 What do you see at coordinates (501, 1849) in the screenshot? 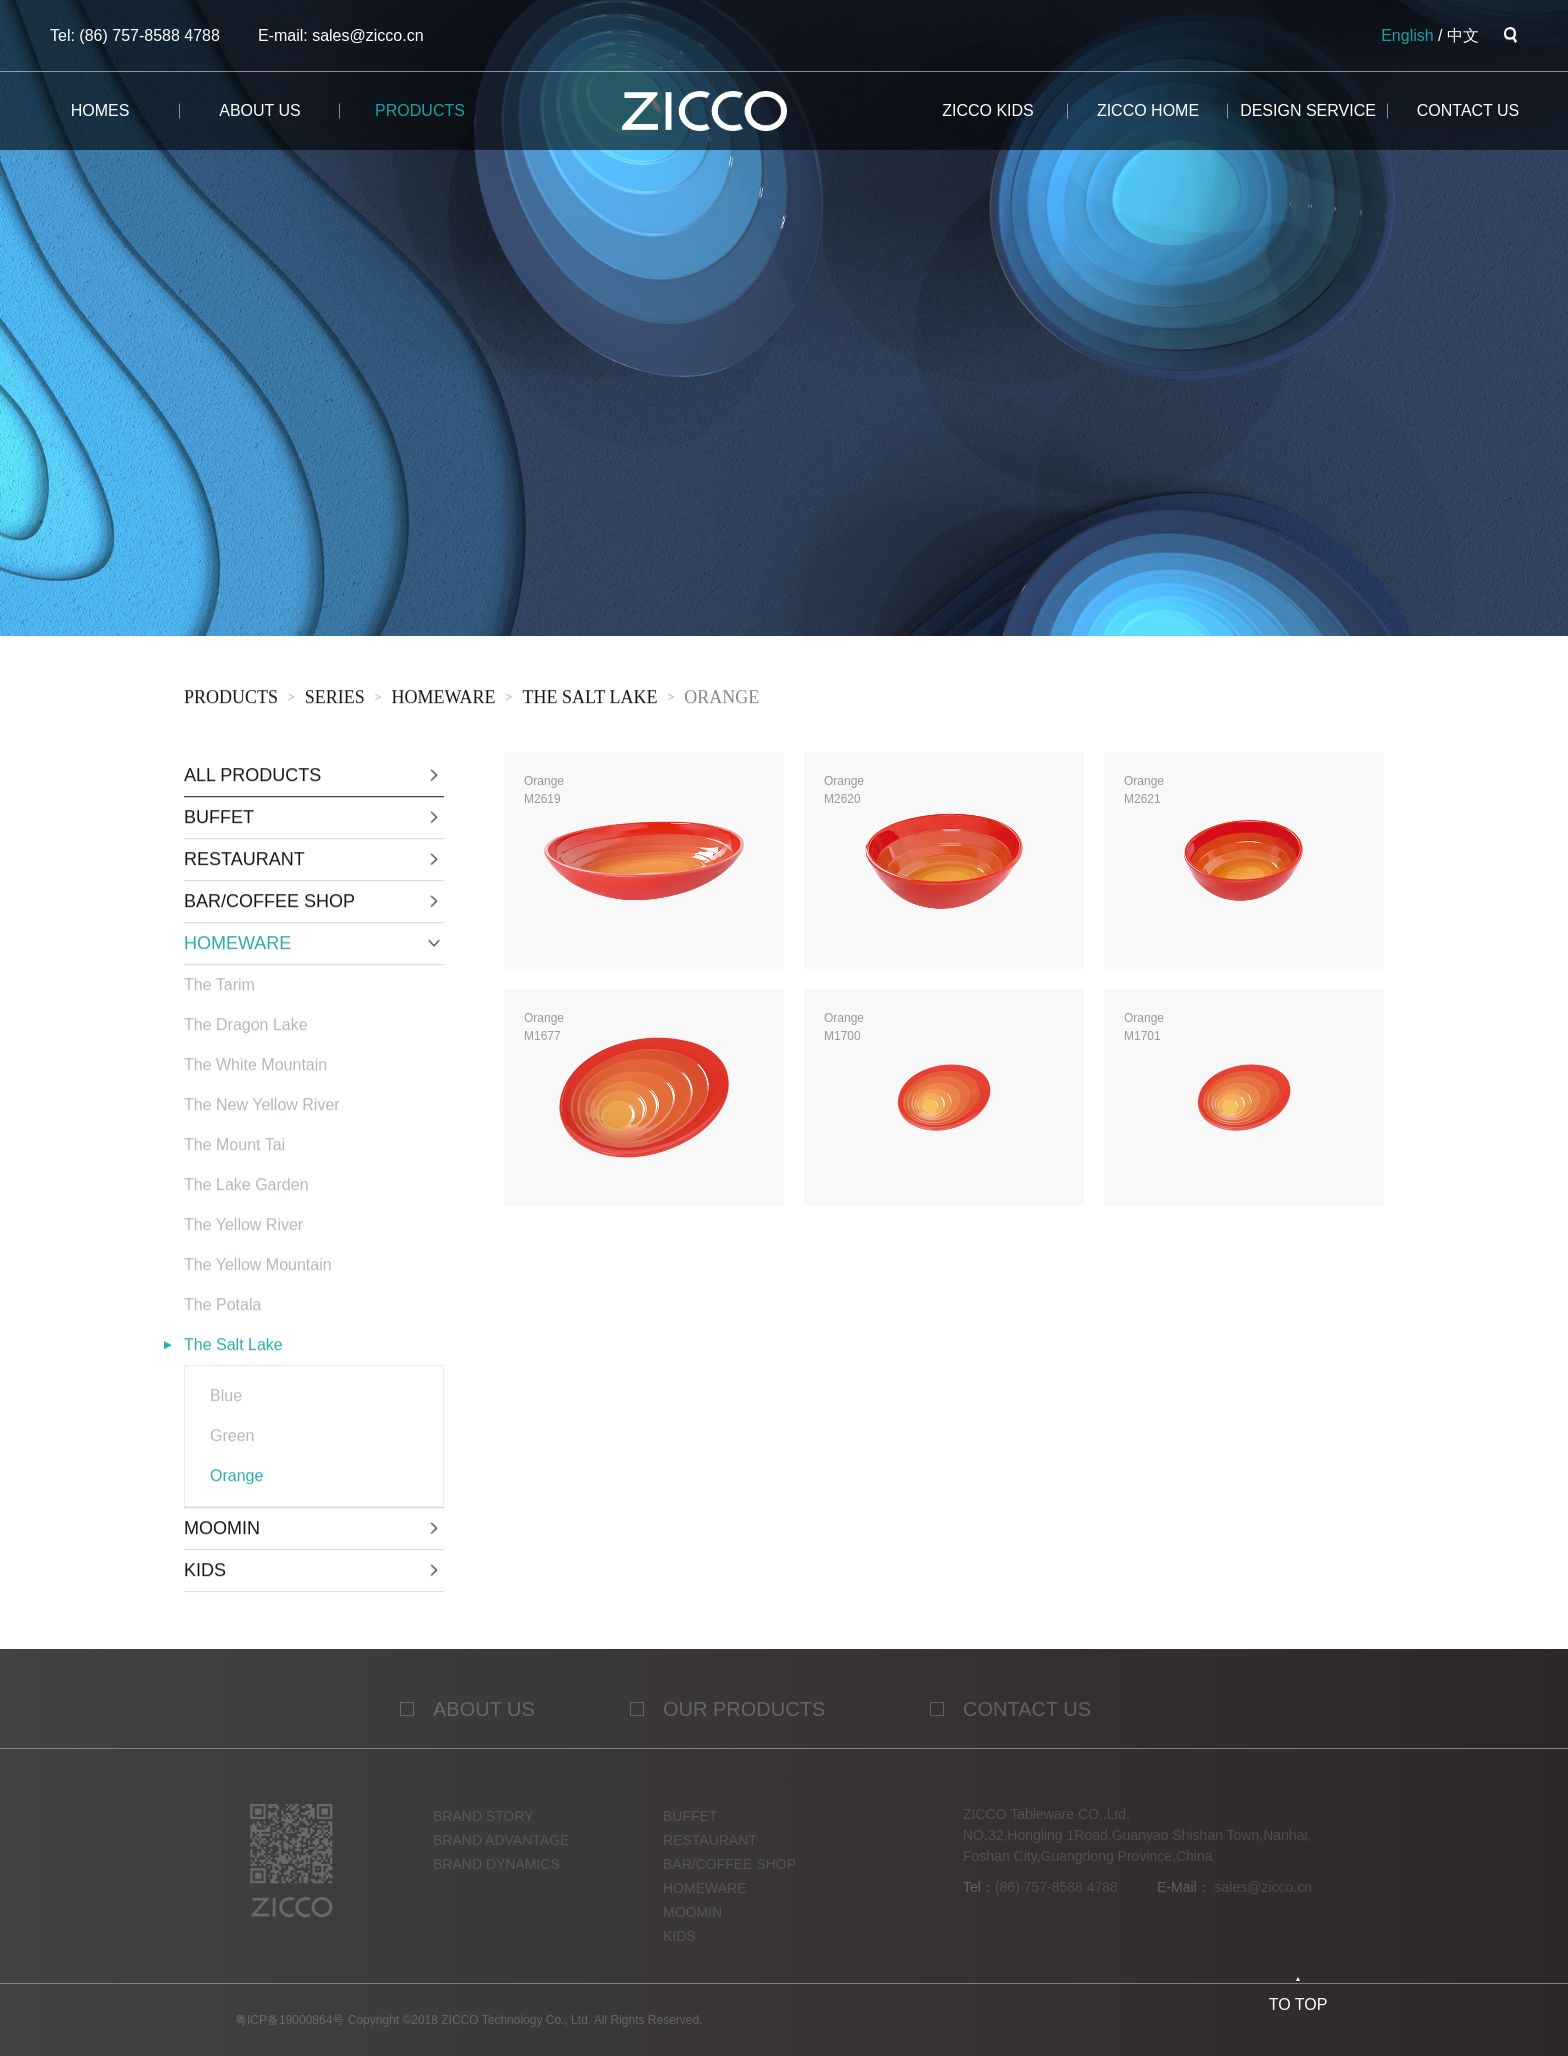
I see `Brand advantage` at bounding box center [501, 1849].